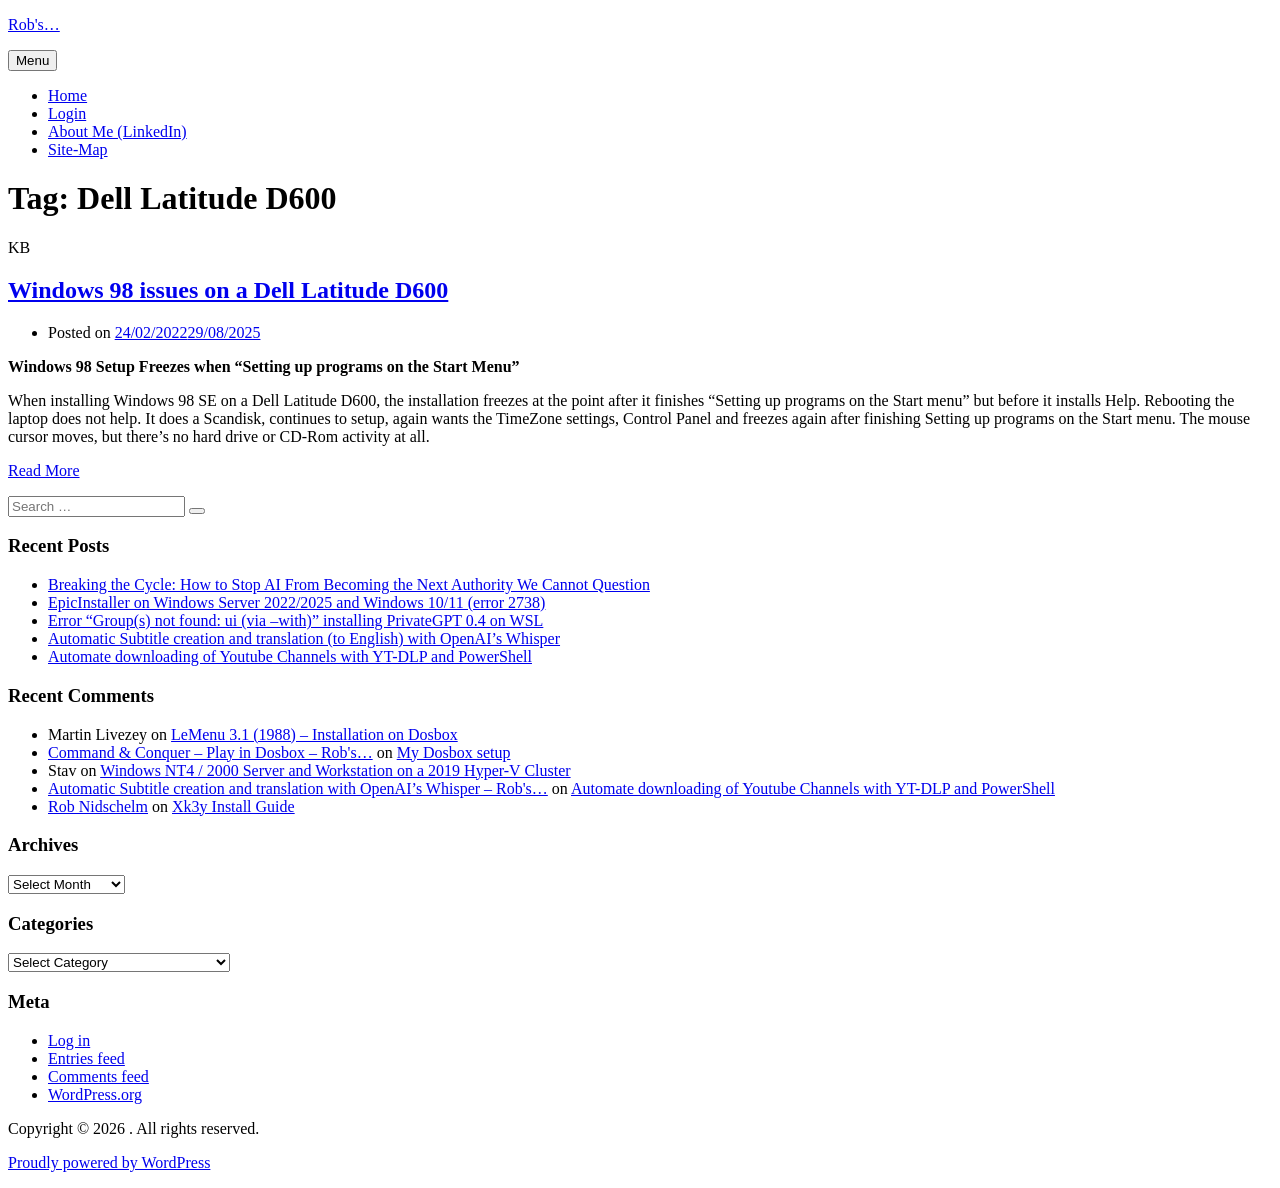 This screenshot has width=1280, height=1188. I want to click on Read More, so click(44, 470).